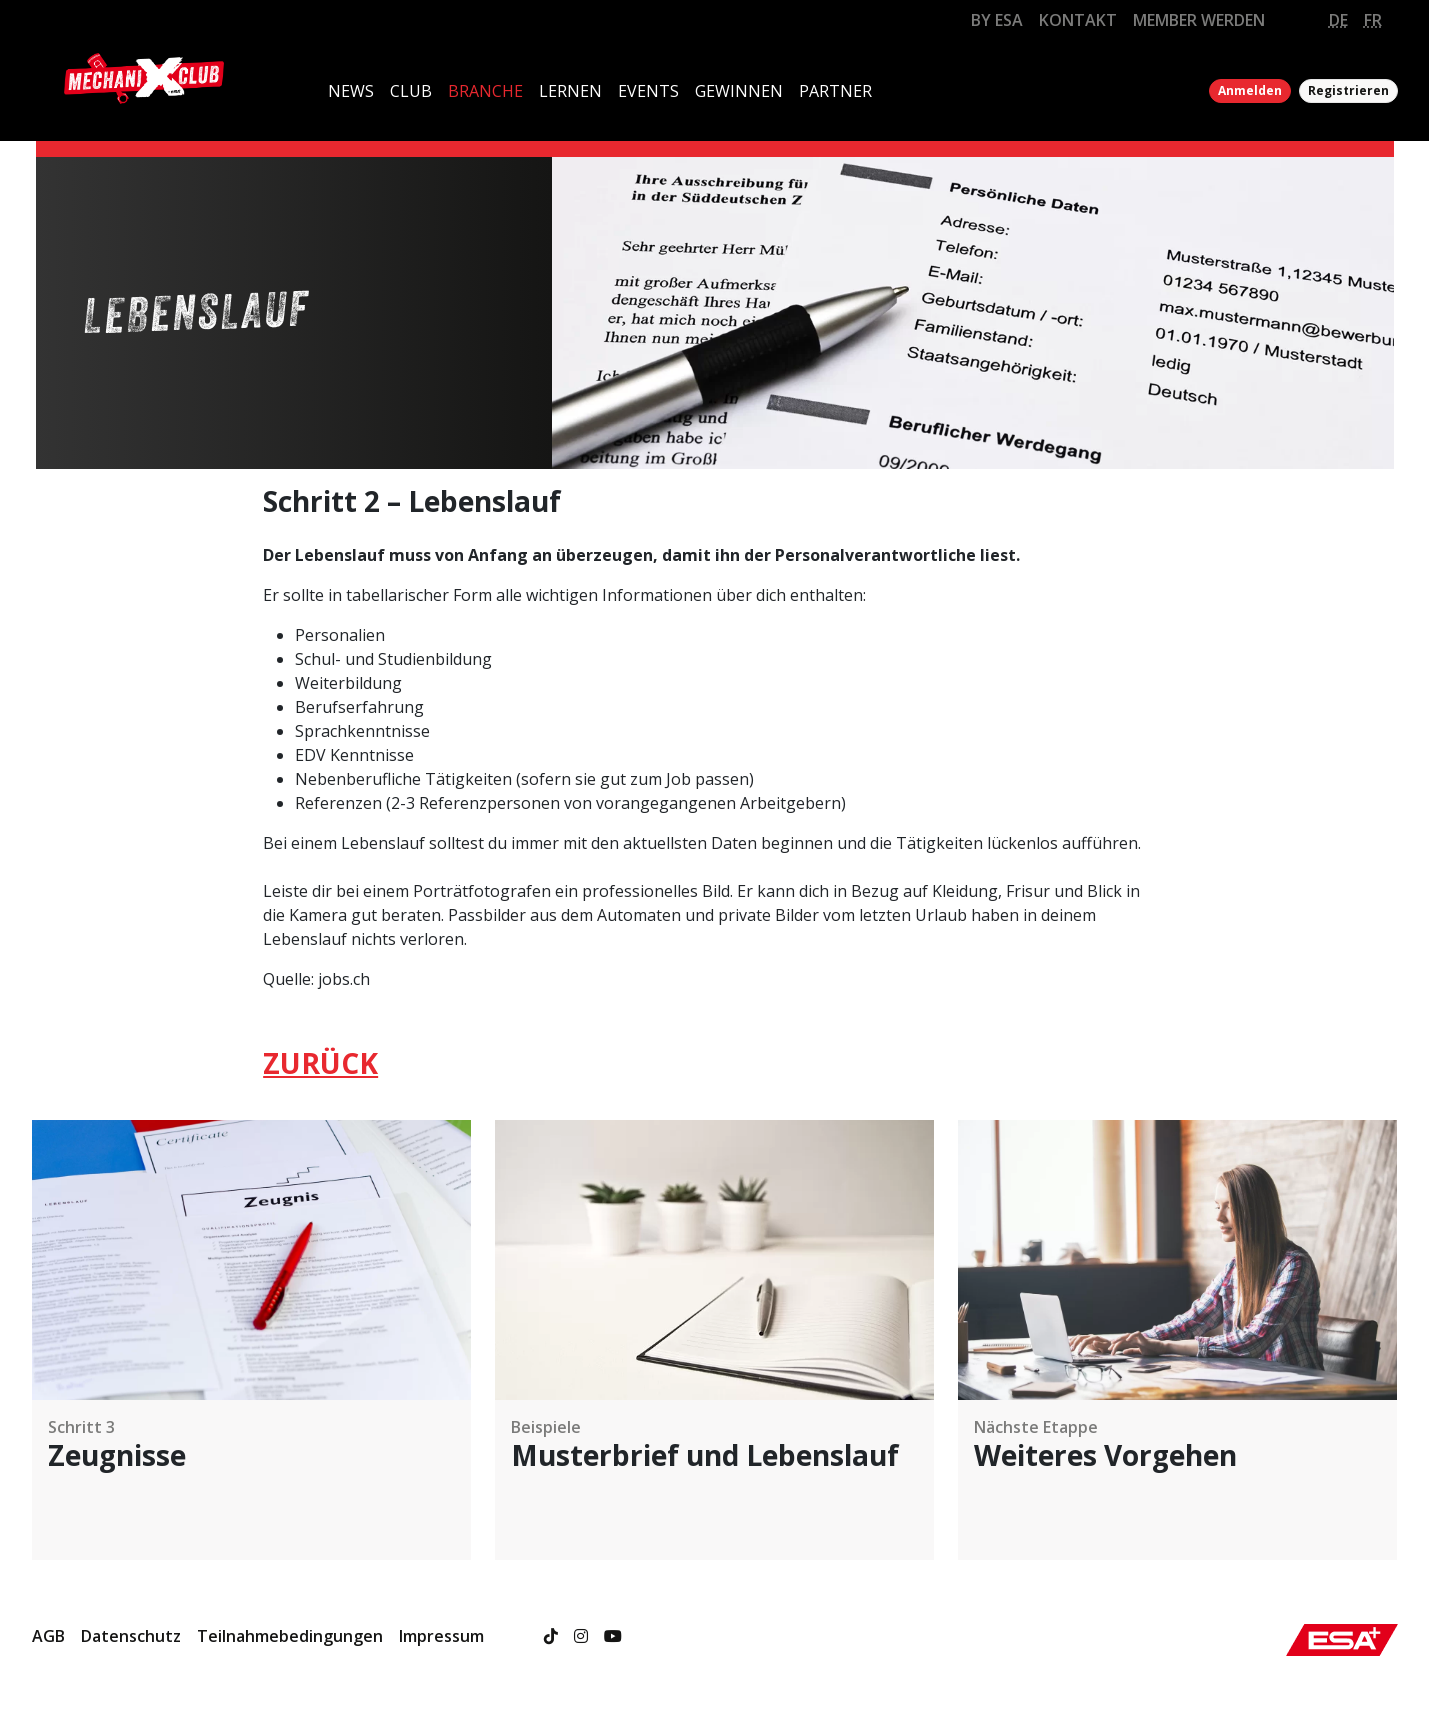 The image size is (1429, 1720). What do you see at coordinates (351, 91) in the screenshot?
I see `NEWS` at bounding box center [351, 91].